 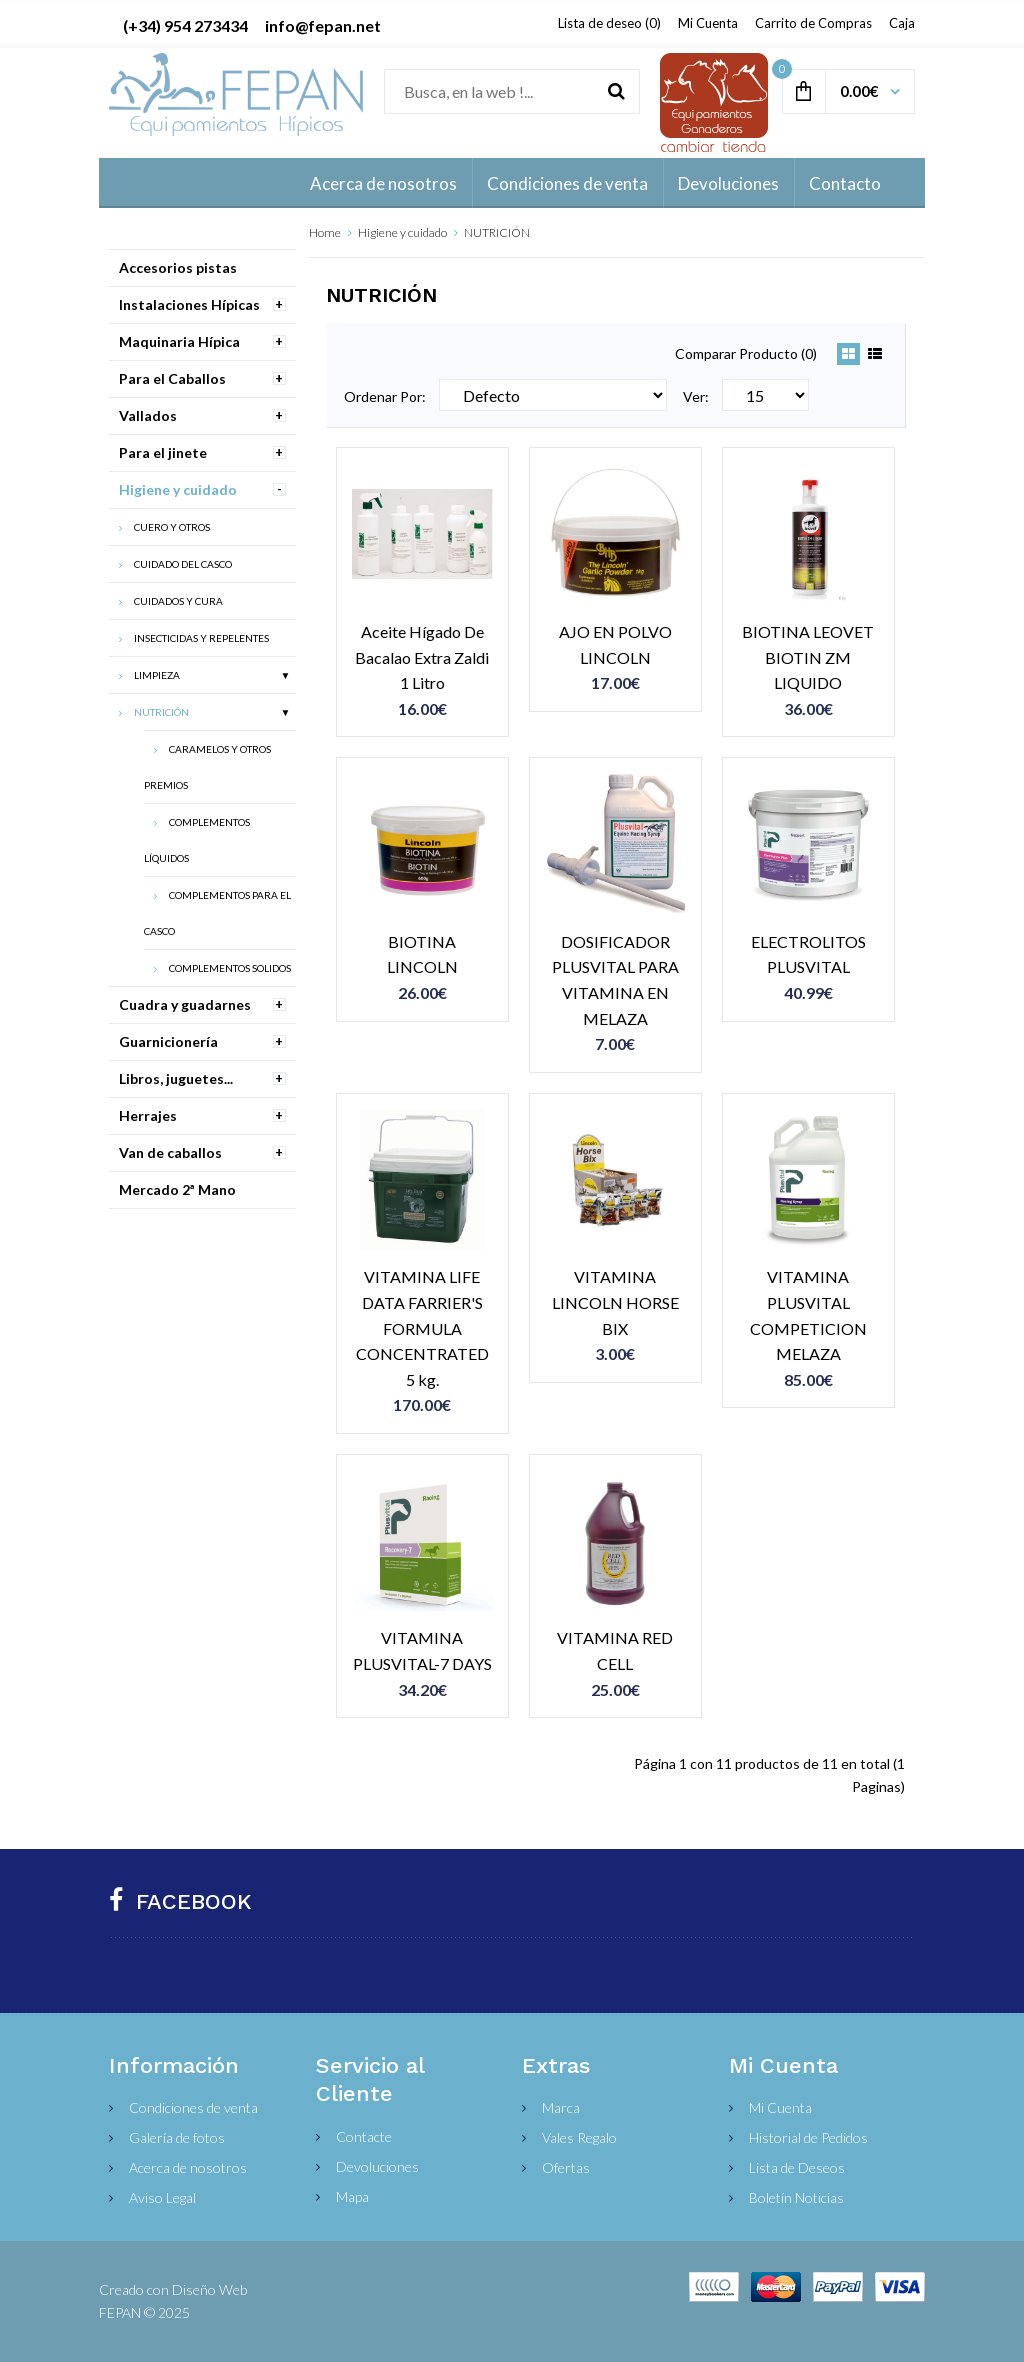 I want to click on Para el Caballos, so click(x=172, y=378).